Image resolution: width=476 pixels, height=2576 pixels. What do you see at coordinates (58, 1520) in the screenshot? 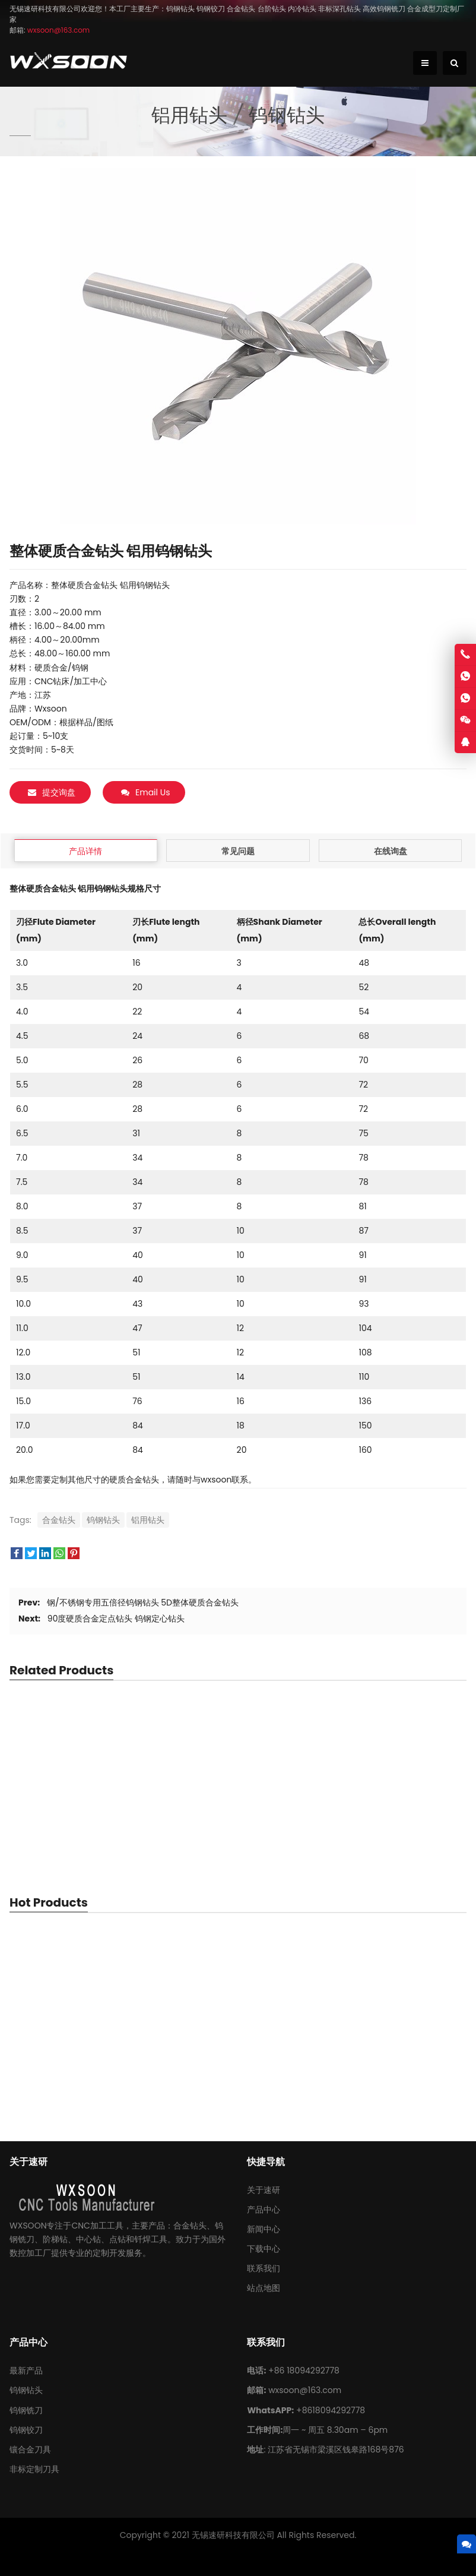
I see `合金钻头` at bounding box center [58, 1520].